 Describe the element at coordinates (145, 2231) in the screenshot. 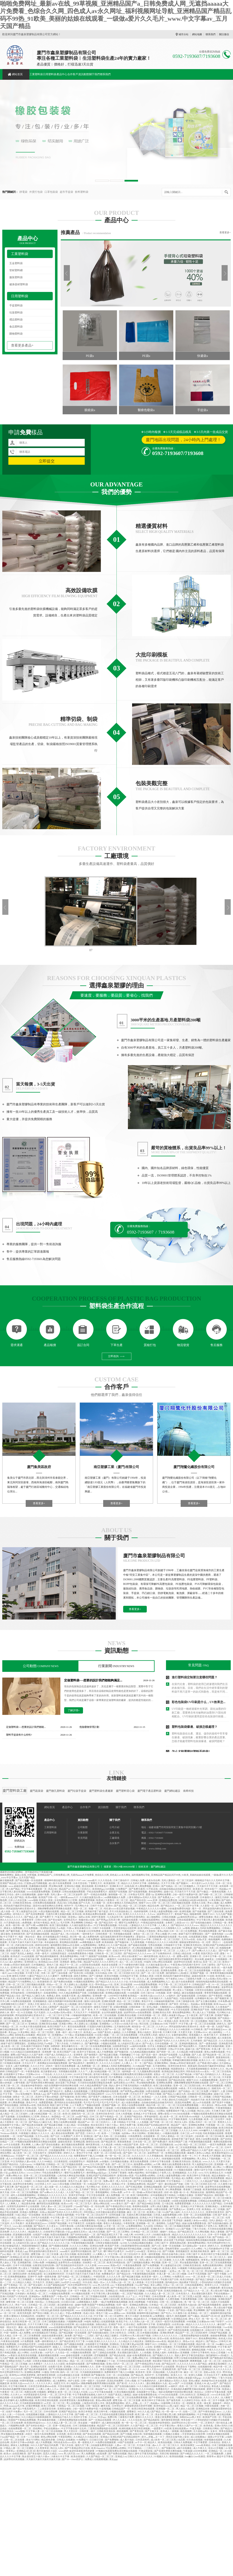

I see `日本精品一区二区三区四区` at that location.